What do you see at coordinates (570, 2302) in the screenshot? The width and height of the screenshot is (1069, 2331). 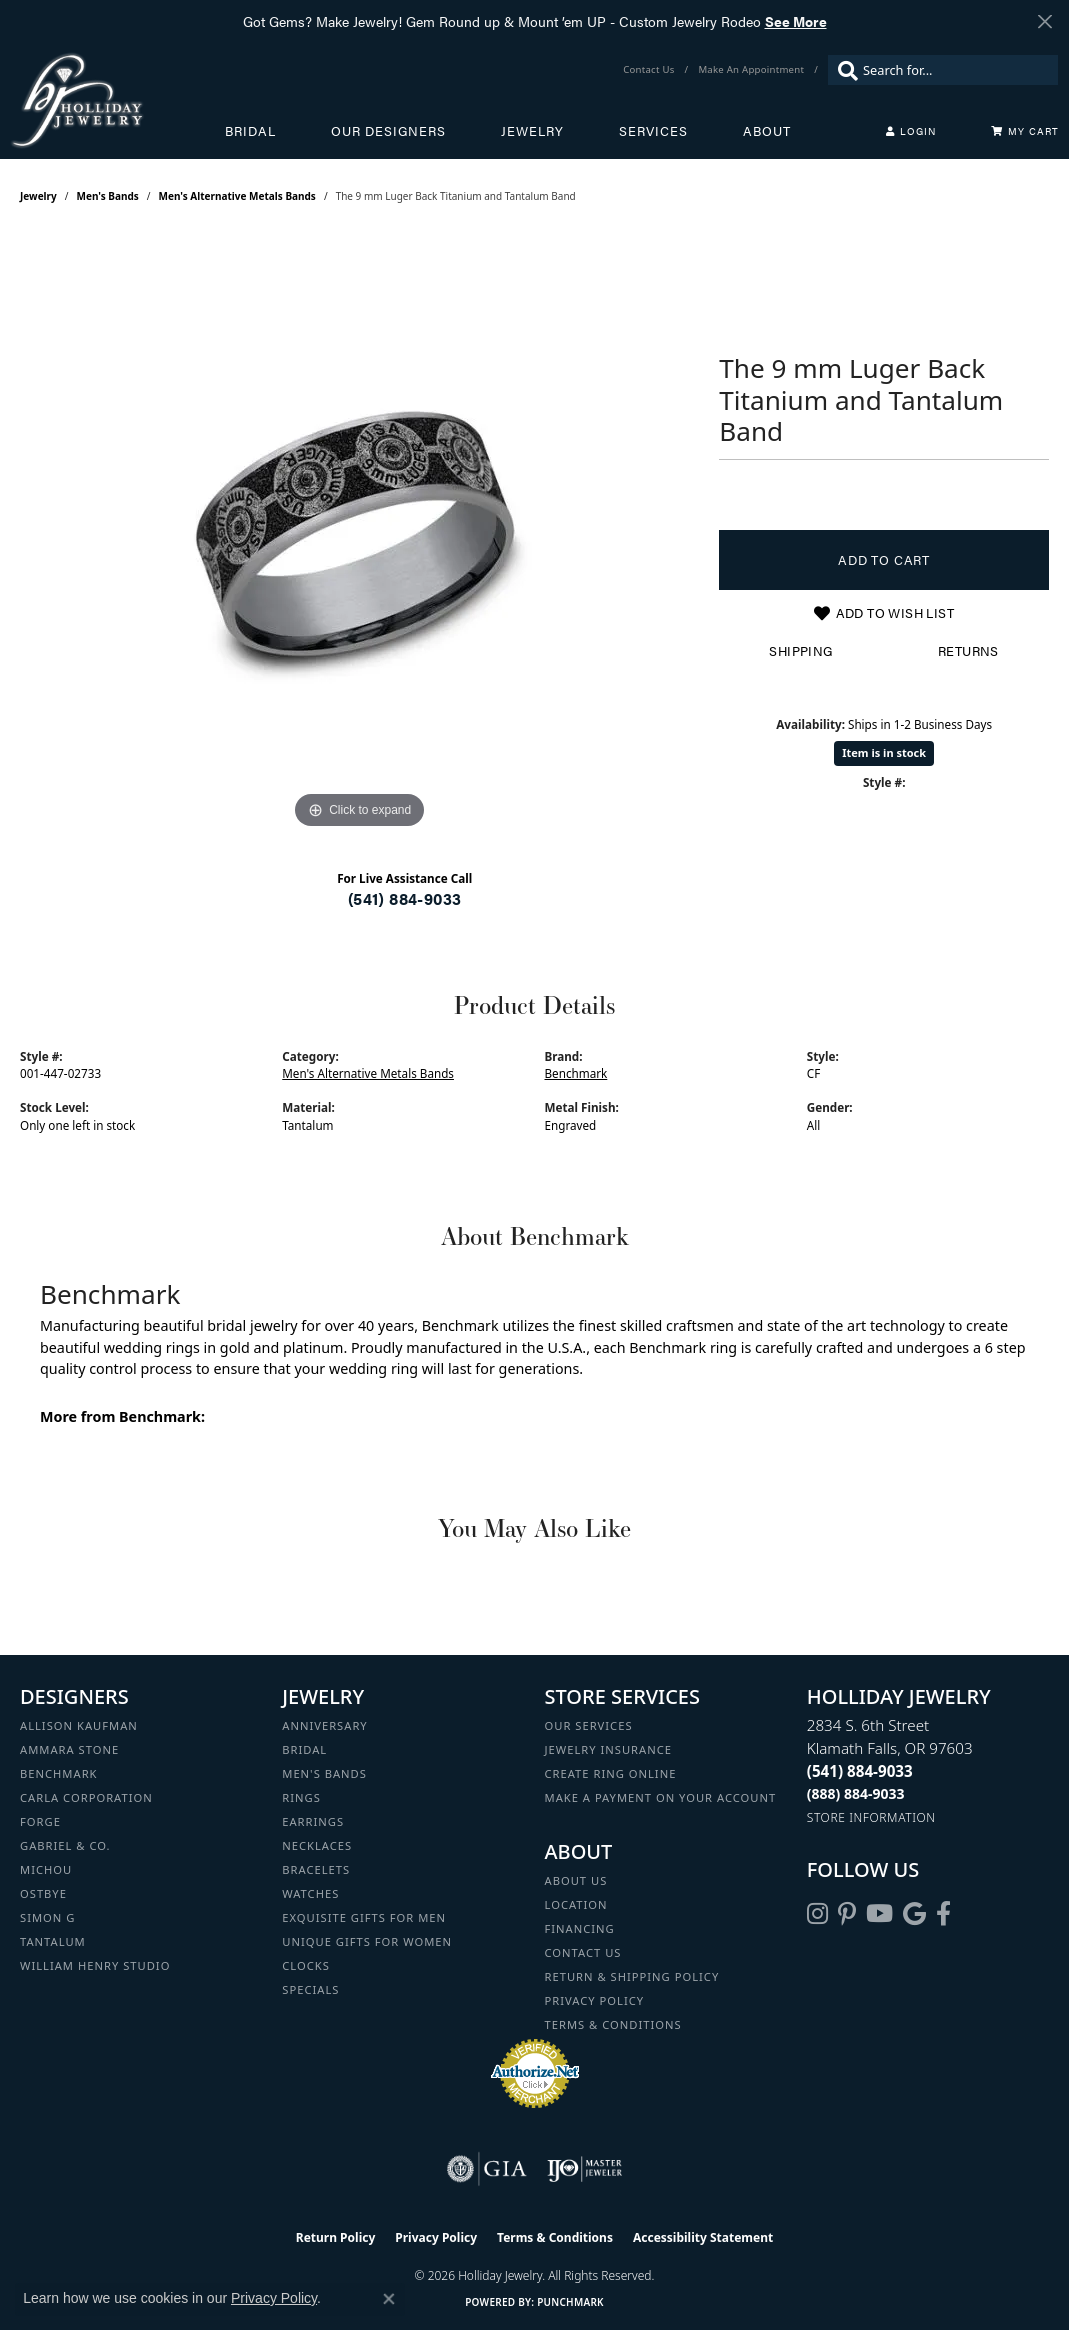 I see `Punchmark [Website CMS platform provider]` at bounding box center [570, 2302].